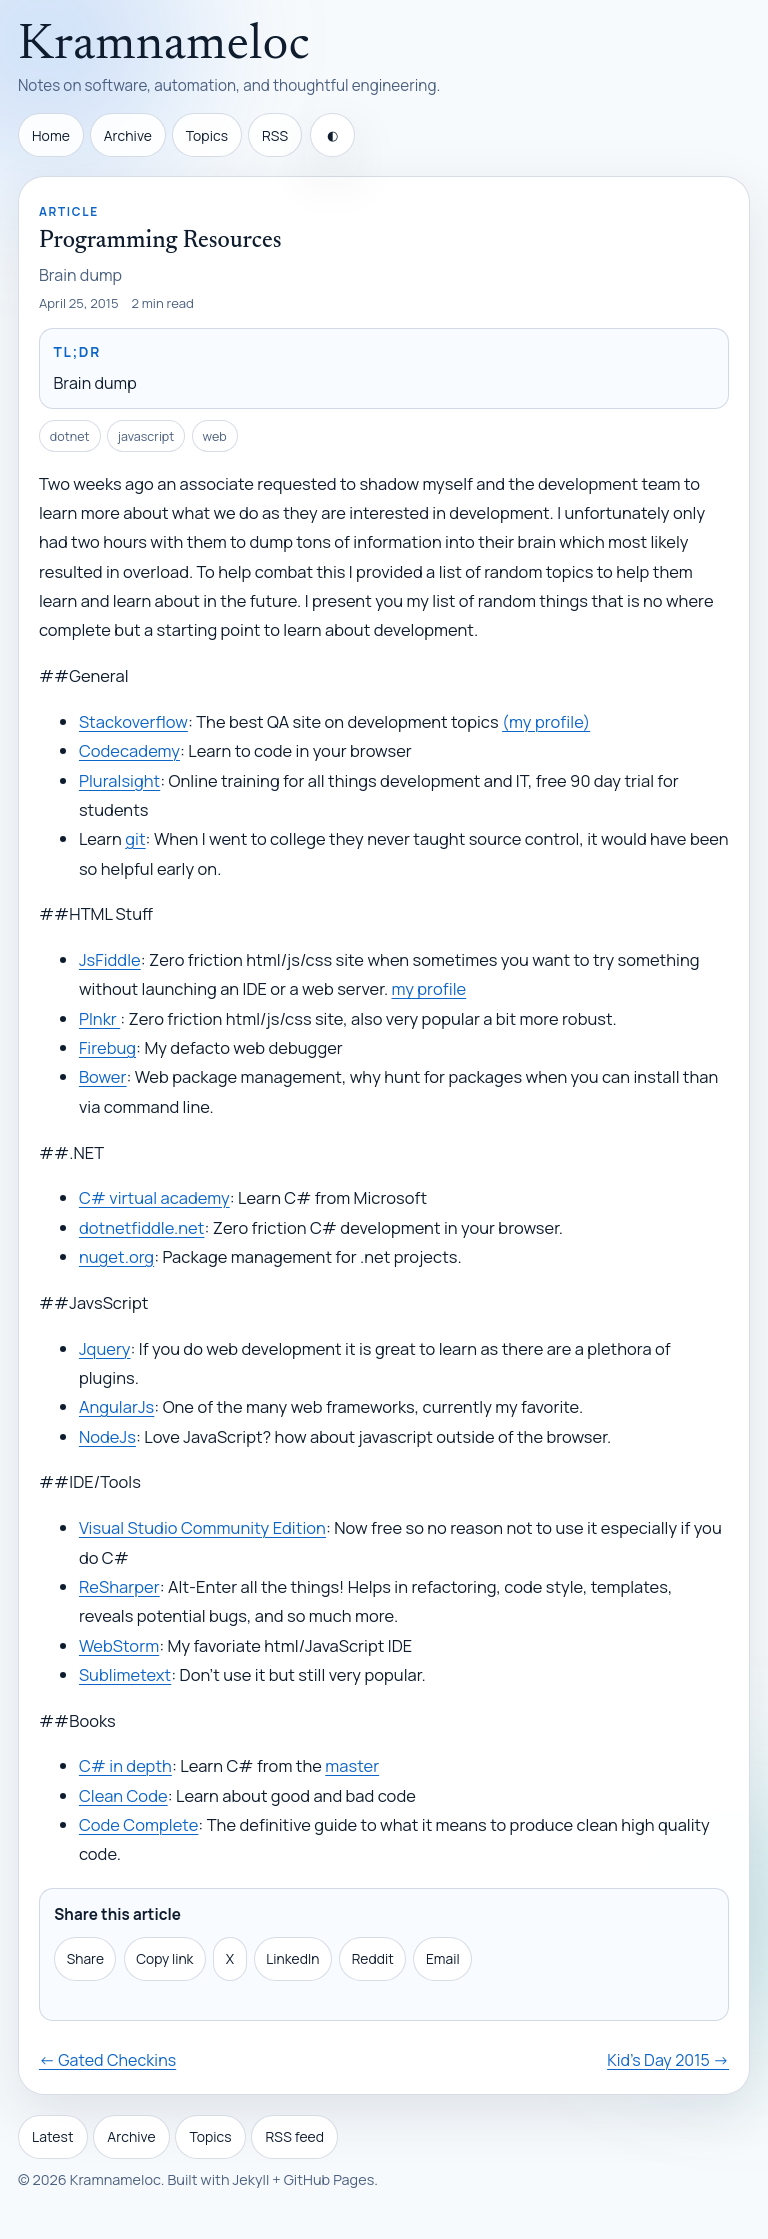 Image resolution: width=768 pixels, height=2239 pixels. Describe the element at coordinates (429, 988) in the screenshot. I see `my profile` at that location.